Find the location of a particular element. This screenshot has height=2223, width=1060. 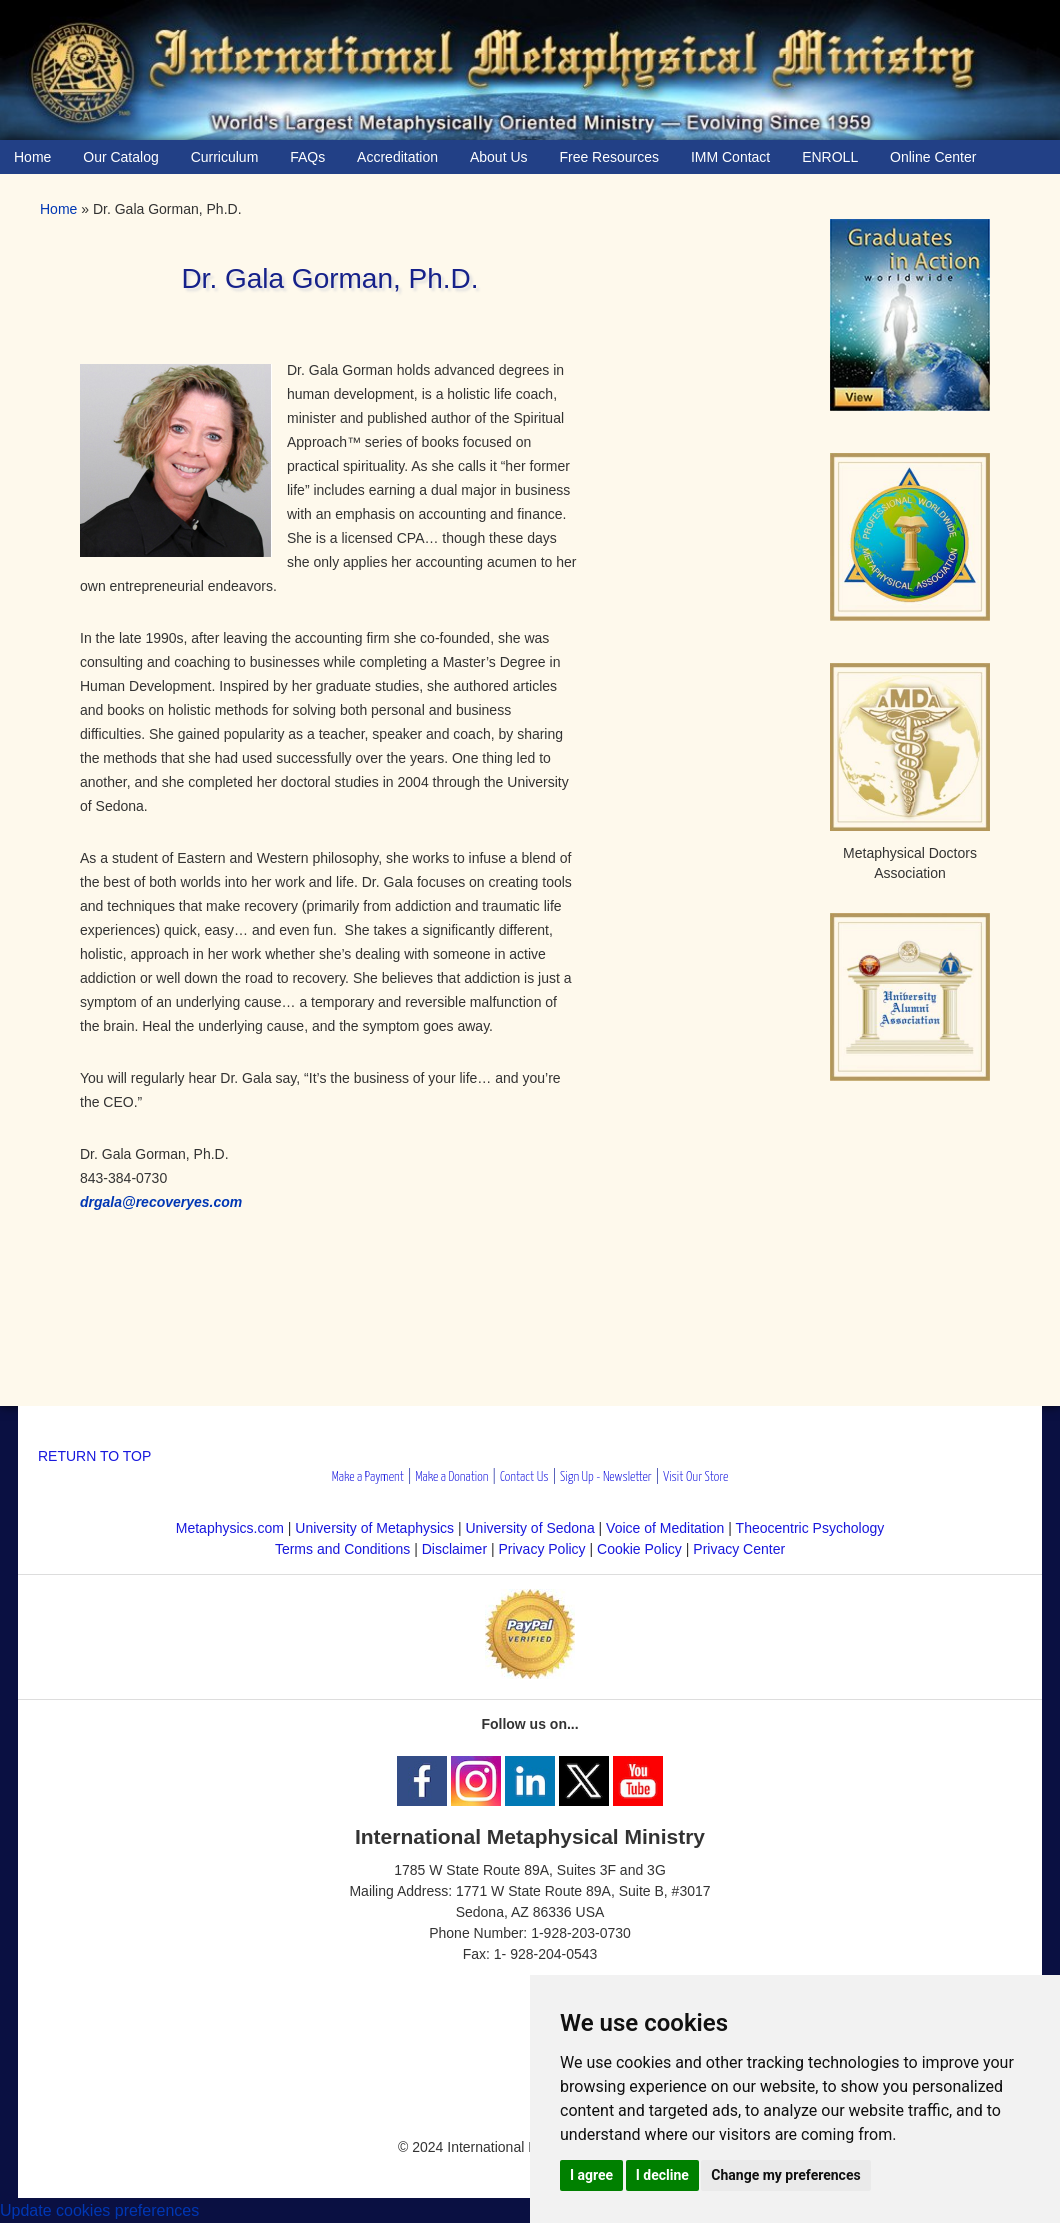

Theocentric Psychology is located at coordinates (810, 1528).